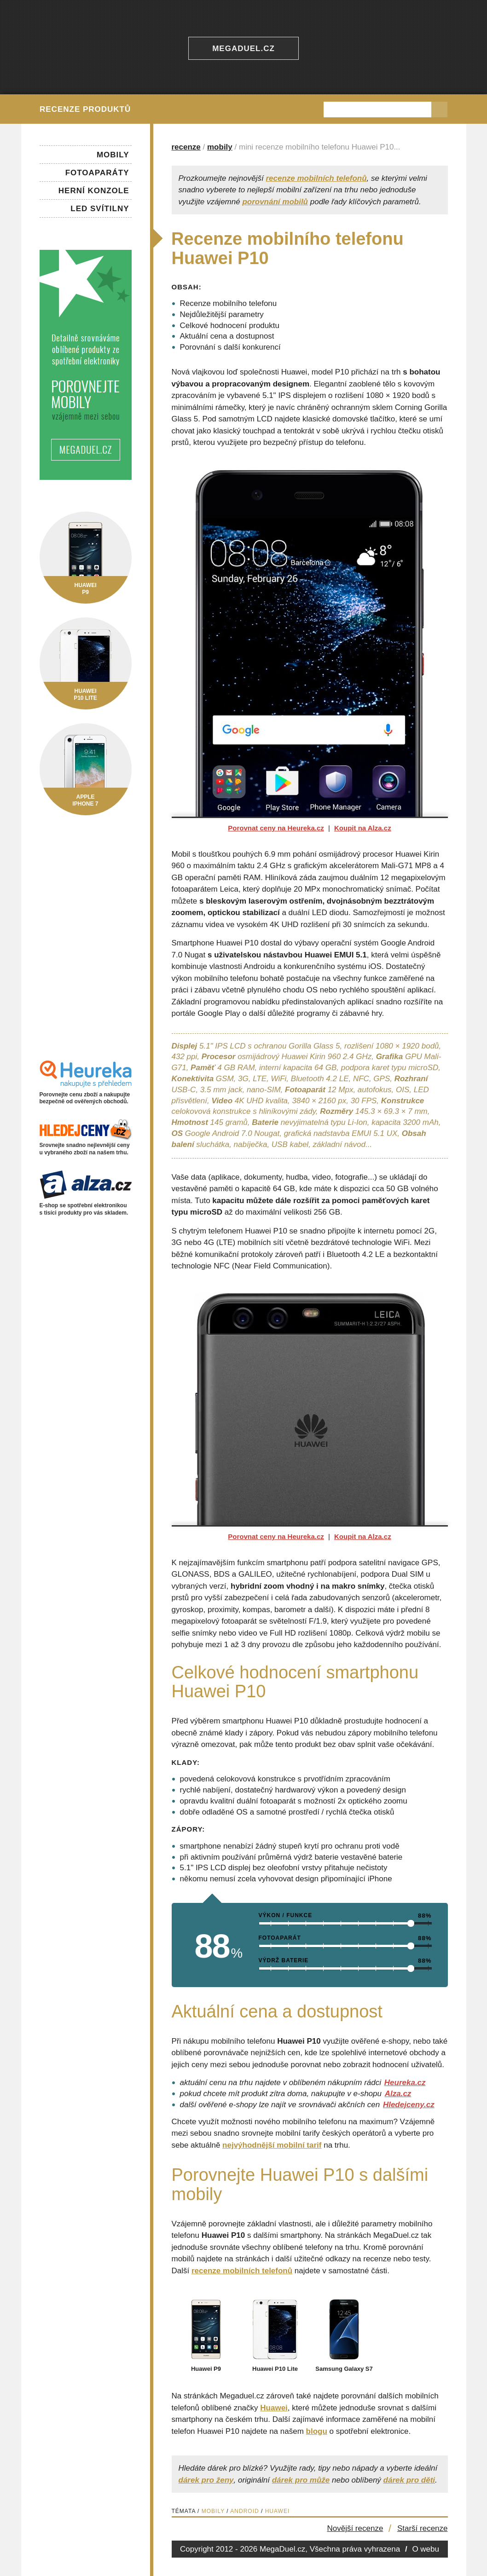  What do you see at coordinates (206, 2365) in the screenshot?
I see `Huawei P9` at bounding box center [206, 2365].